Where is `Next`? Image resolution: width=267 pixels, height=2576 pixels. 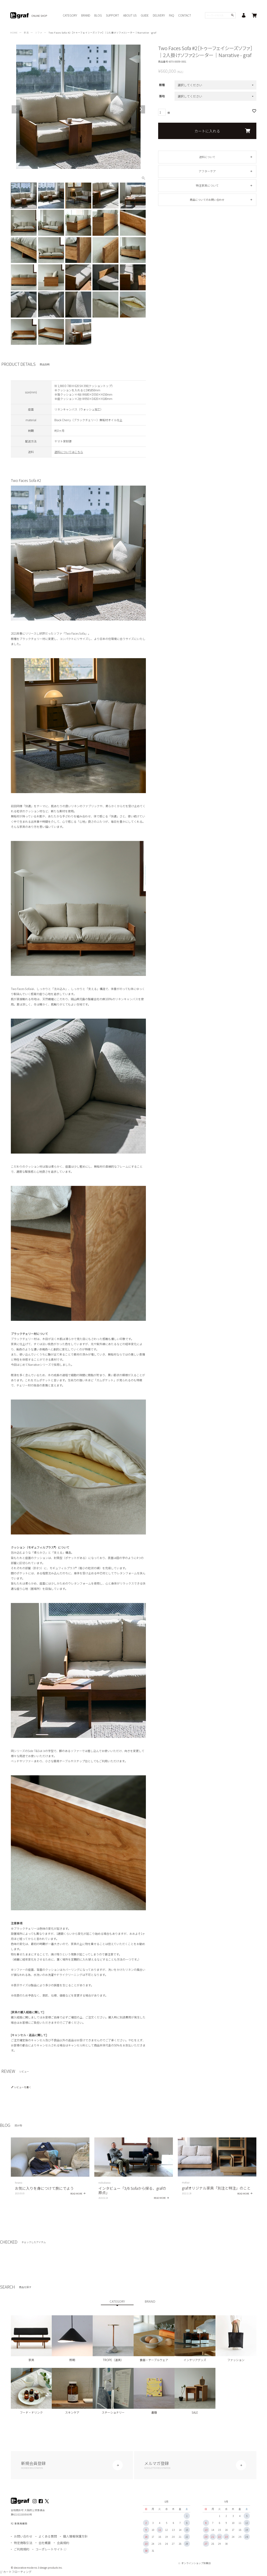 Next is located at coordinates (141, 109).